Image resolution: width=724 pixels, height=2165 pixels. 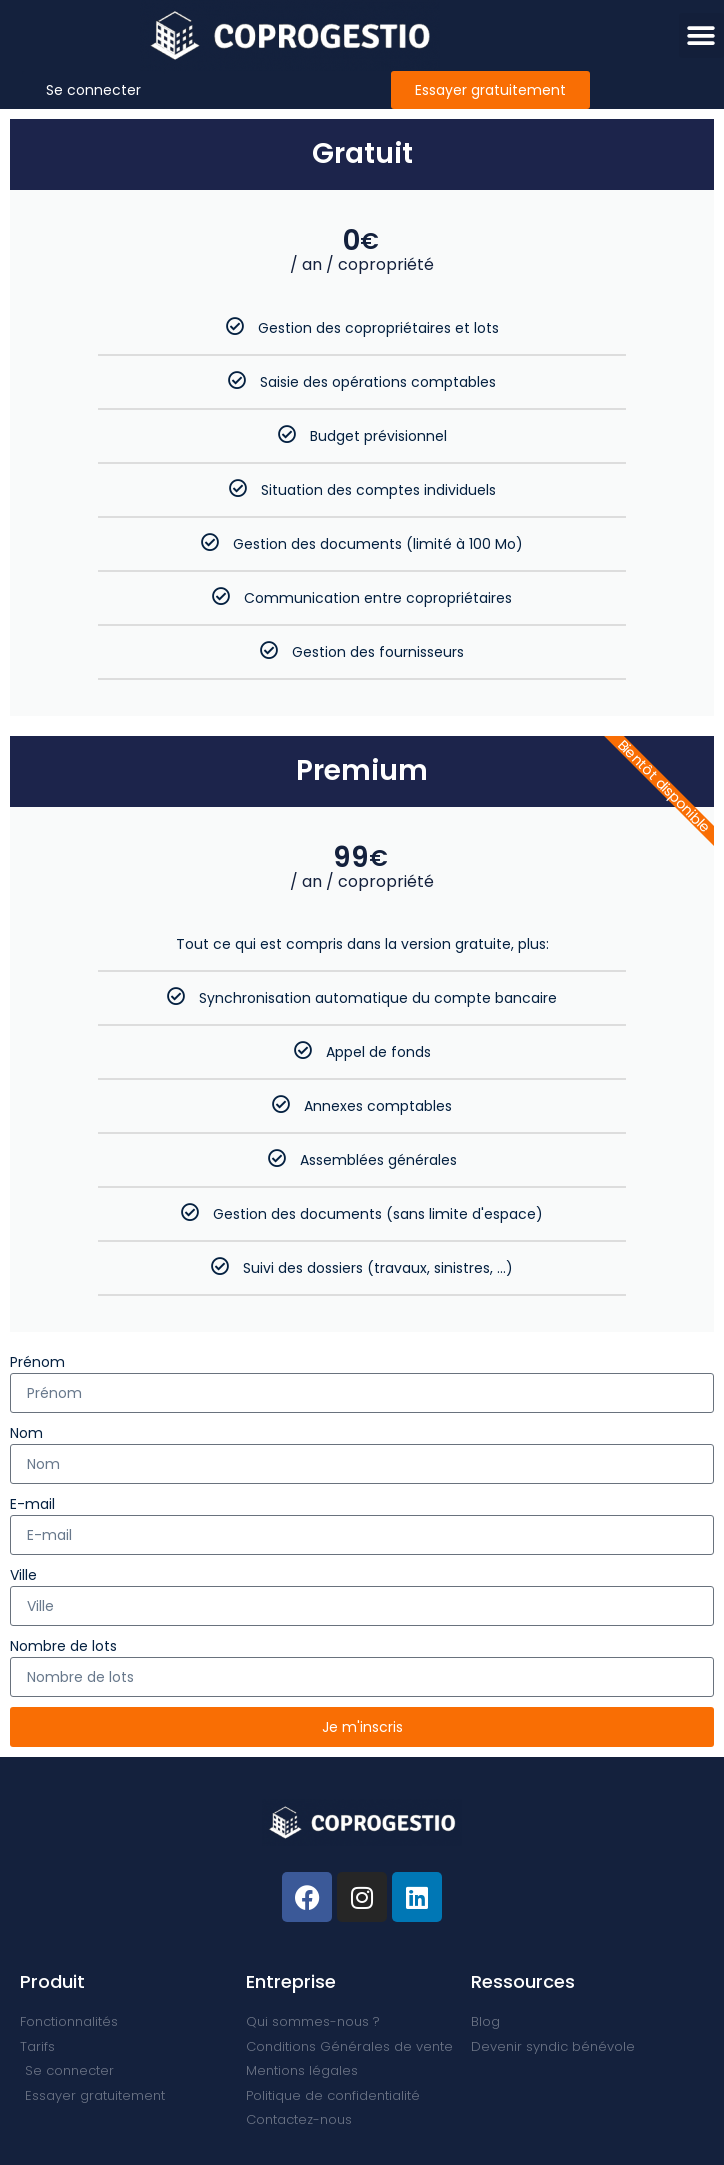 I want to click on Nom, so click(x=26, y=1433).